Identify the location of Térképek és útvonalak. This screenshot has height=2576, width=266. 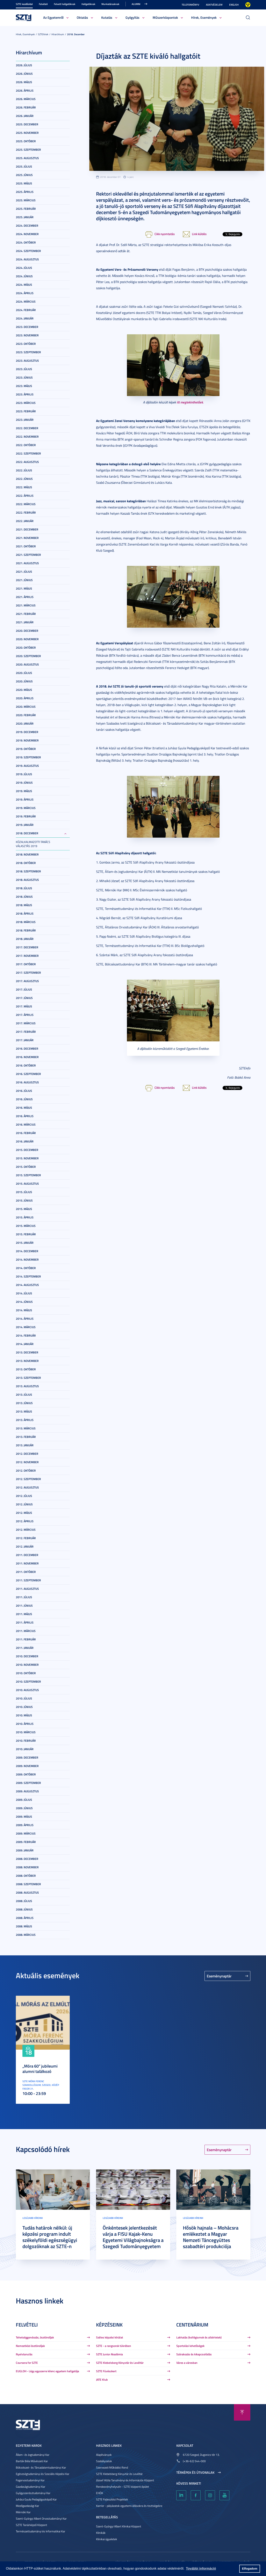
(195, 2472).